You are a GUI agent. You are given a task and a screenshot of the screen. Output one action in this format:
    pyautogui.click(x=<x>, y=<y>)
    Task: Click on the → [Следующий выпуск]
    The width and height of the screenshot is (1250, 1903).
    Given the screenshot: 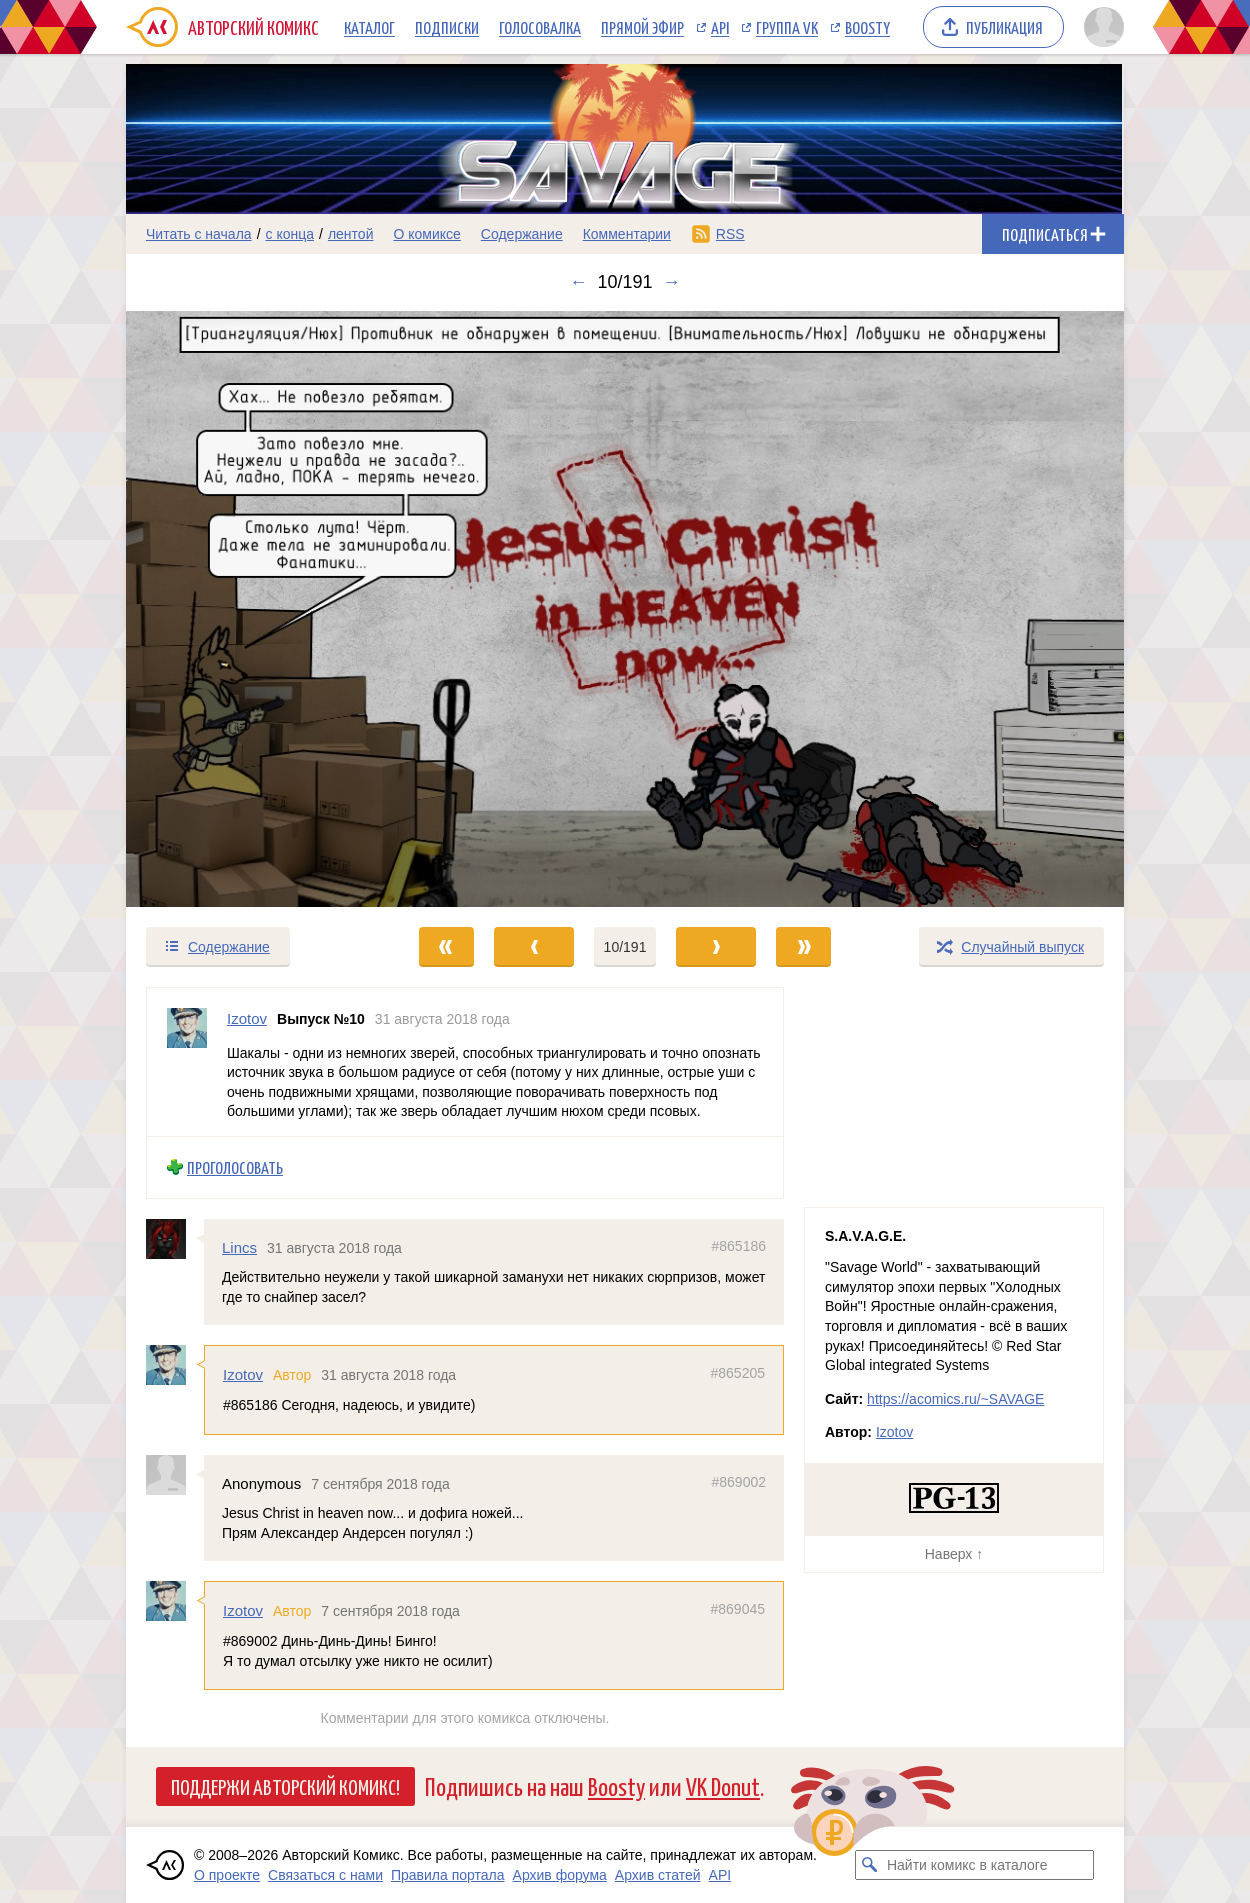 What is the action you would take?
    pyautogui.click(x=672, y=282)
    